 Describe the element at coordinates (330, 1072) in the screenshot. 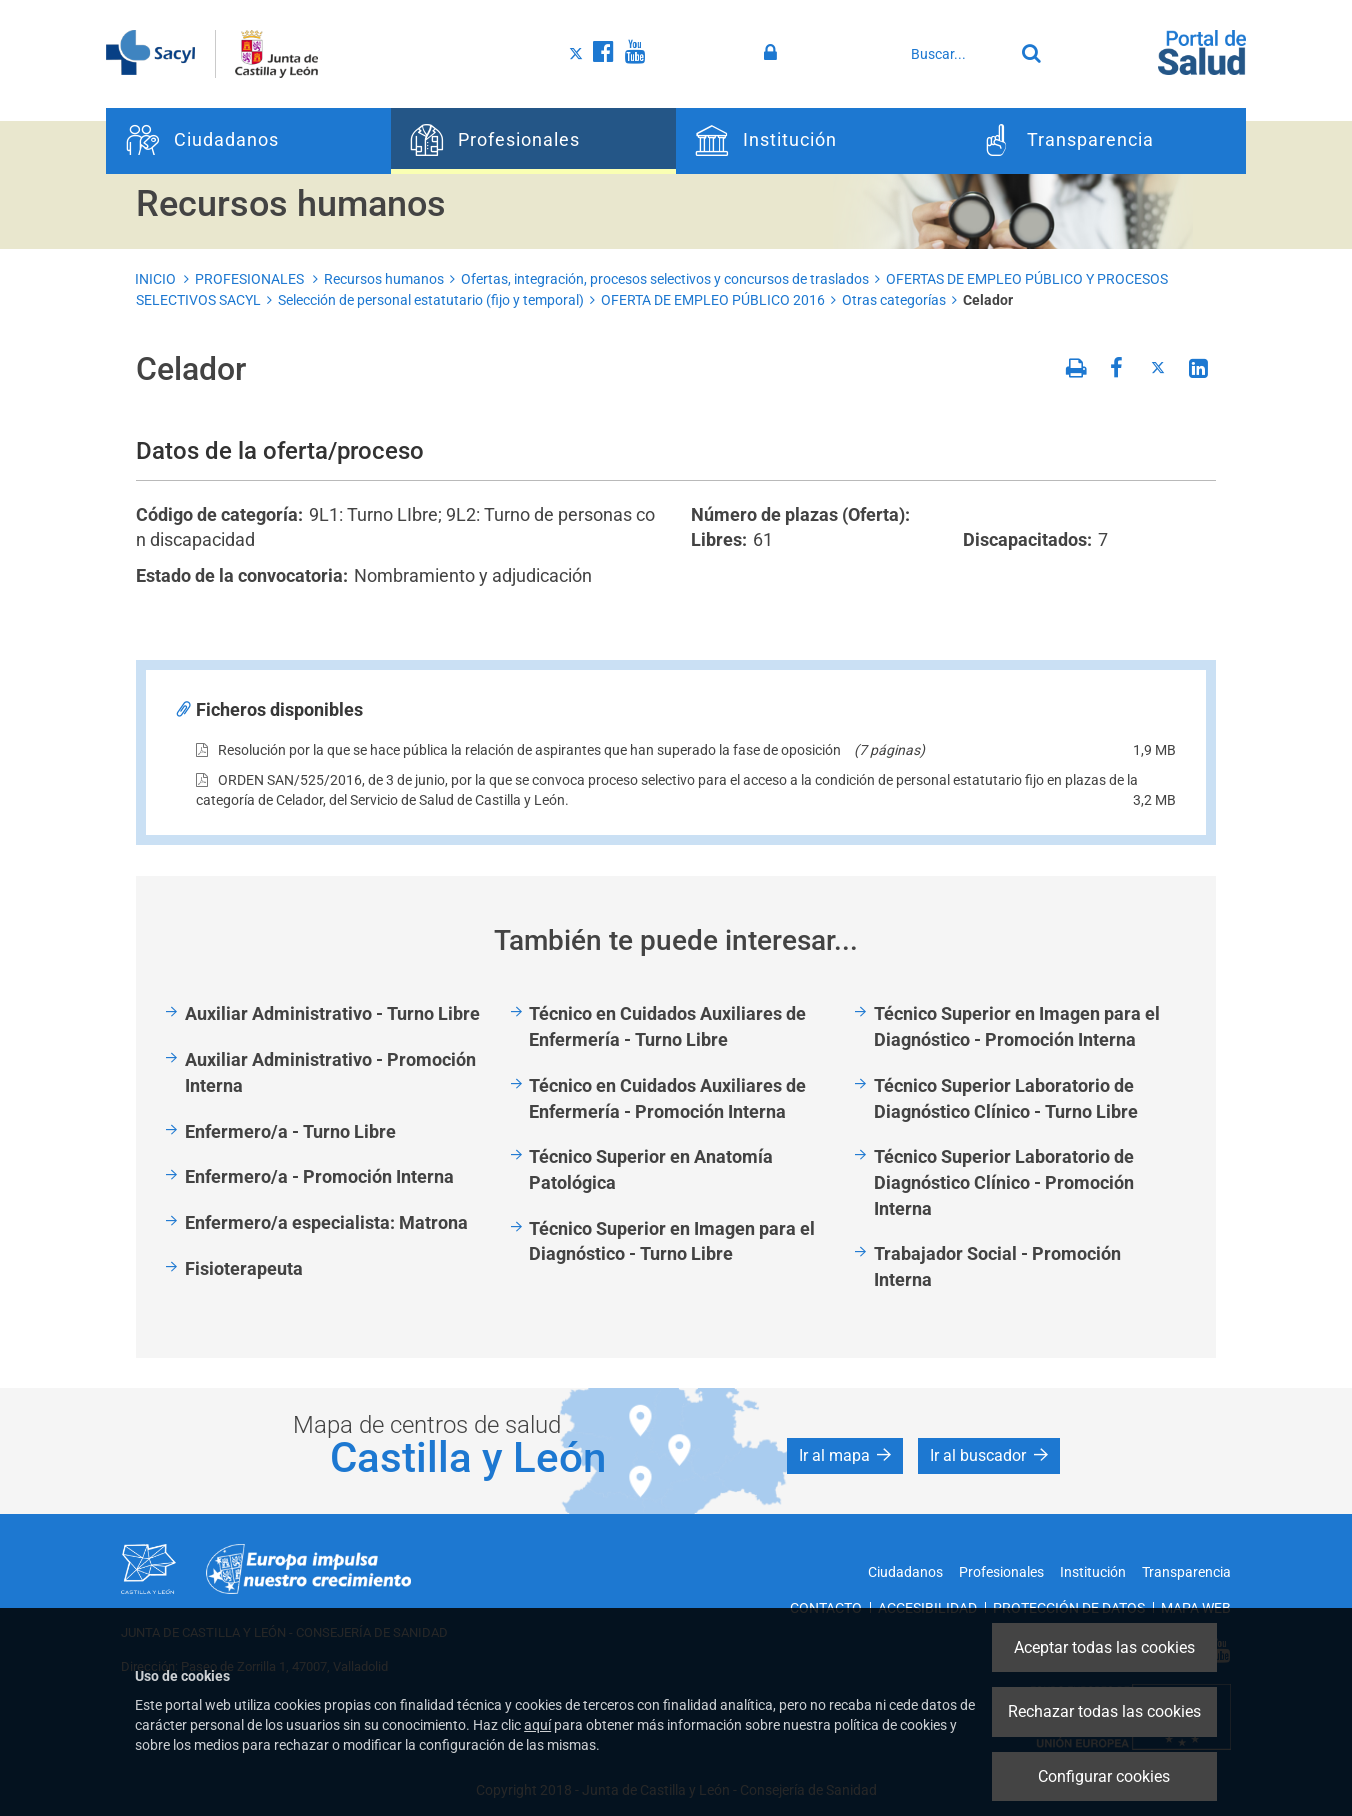

I see `Auxiliar Administrativo - Promoción Interna` at that location.